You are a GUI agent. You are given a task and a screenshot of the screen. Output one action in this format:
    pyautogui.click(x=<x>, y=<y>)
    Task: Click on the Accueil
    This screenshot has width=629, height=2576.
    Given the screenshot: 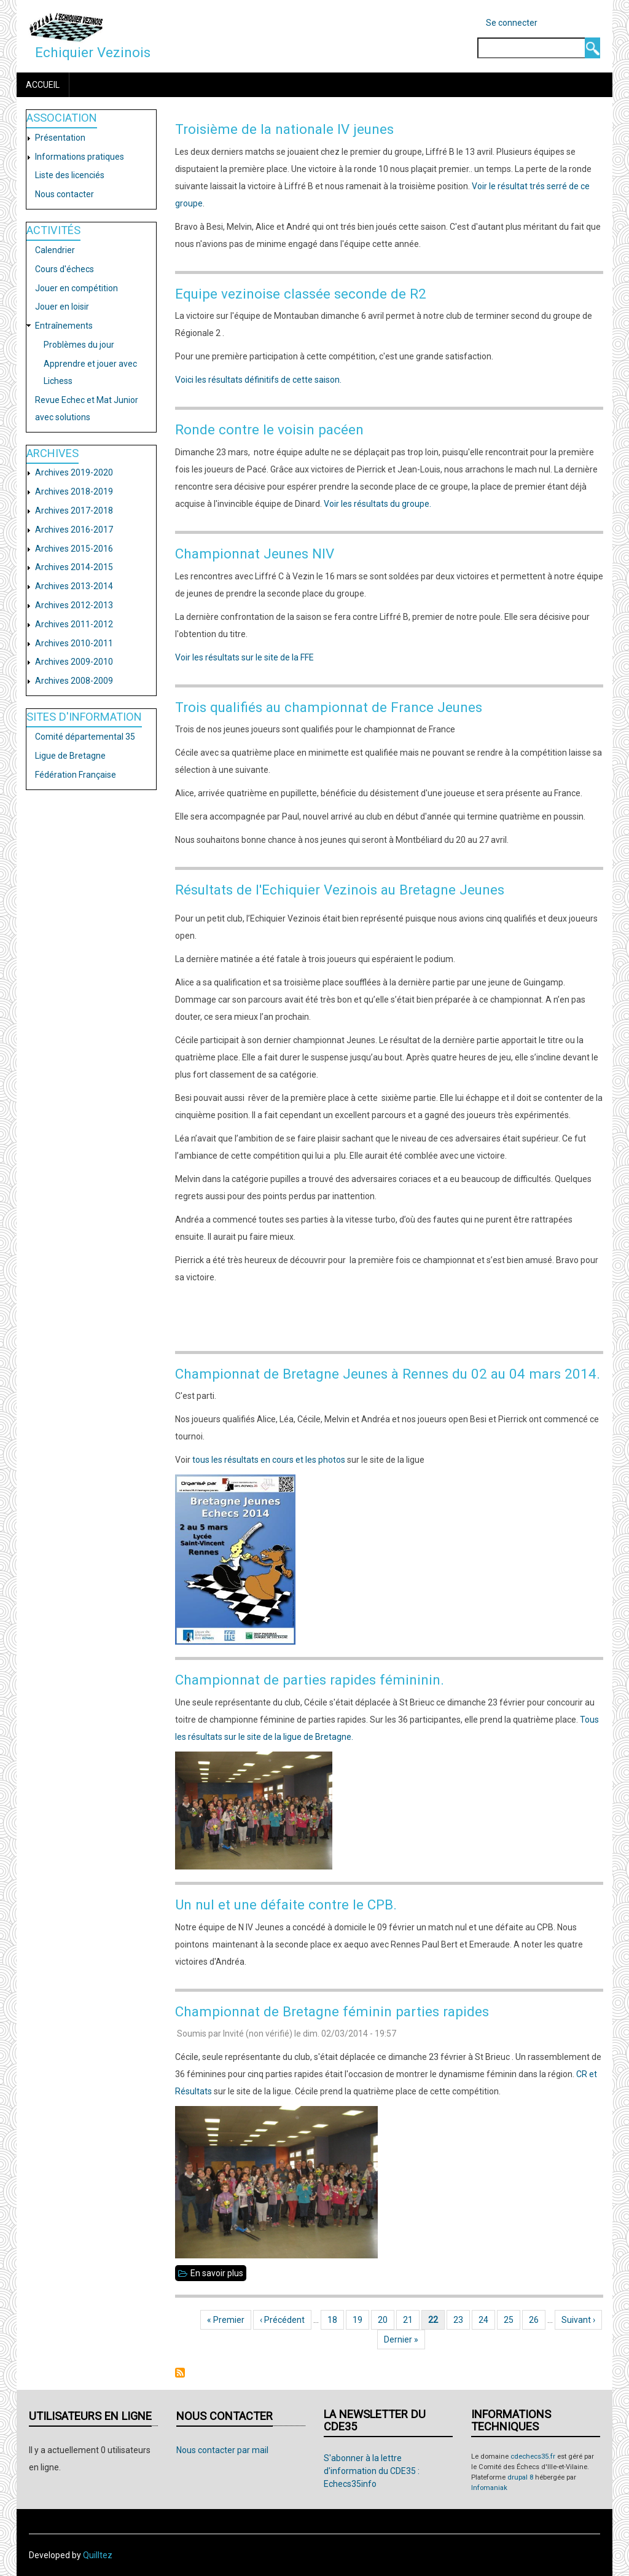 What is the action you would take?
    pyautogui.click(x=43, y=85)
    